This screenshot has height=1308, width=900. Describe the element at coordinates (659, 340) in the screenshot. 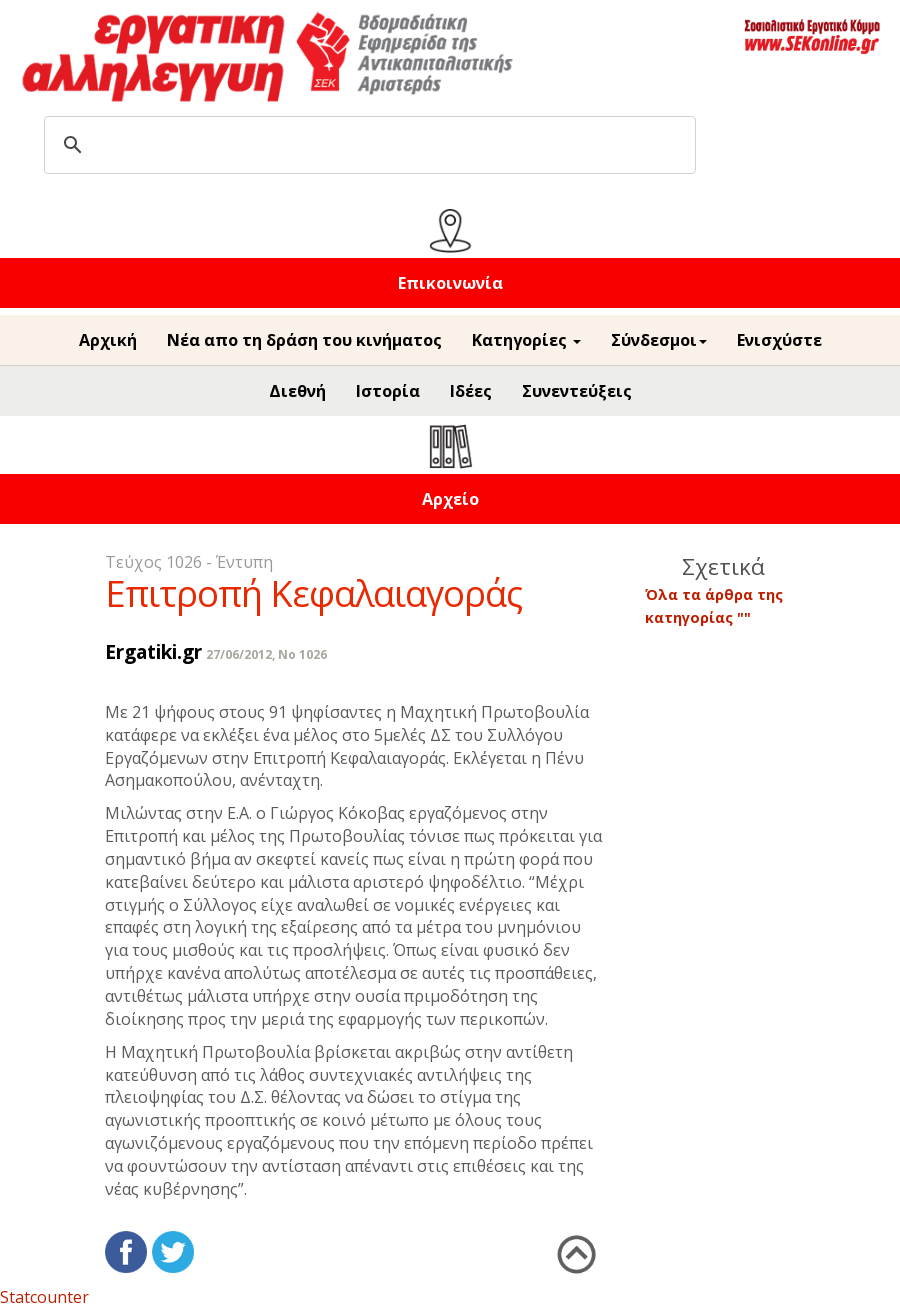

I see `Σύνδεσμοι [button]` at that location.